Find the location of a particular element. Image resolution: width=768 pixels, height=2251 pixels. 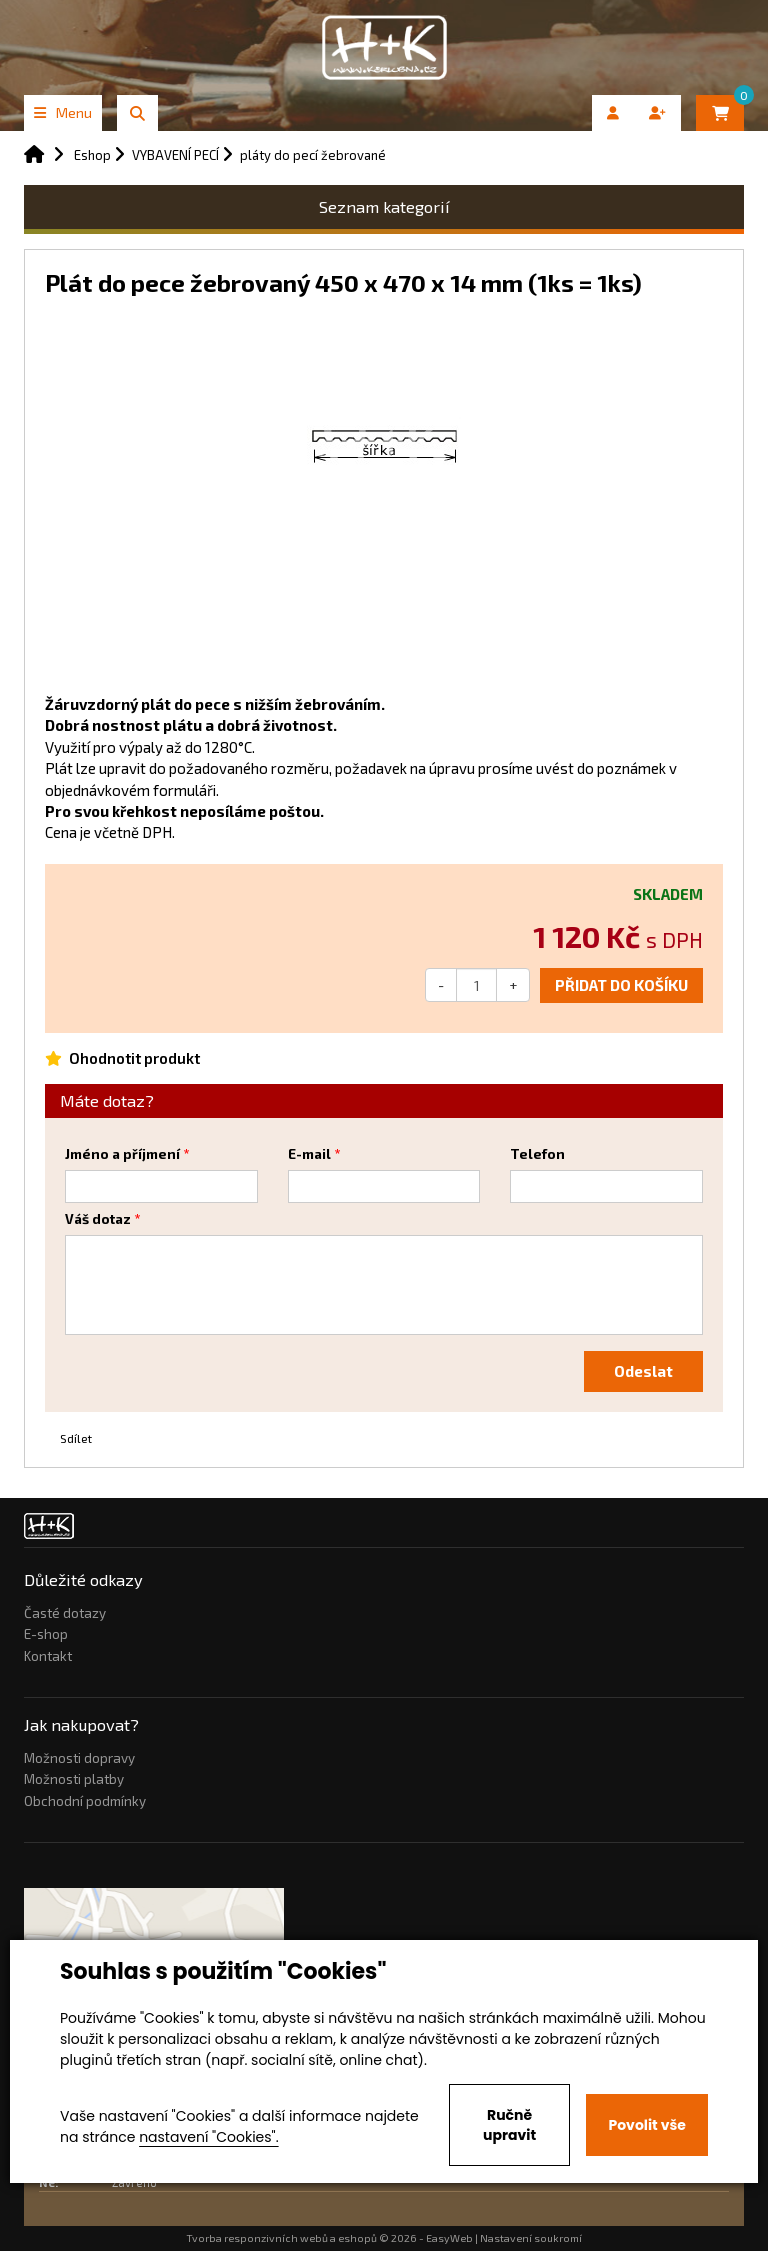

E-mail is located at coordinates (309, 1154).